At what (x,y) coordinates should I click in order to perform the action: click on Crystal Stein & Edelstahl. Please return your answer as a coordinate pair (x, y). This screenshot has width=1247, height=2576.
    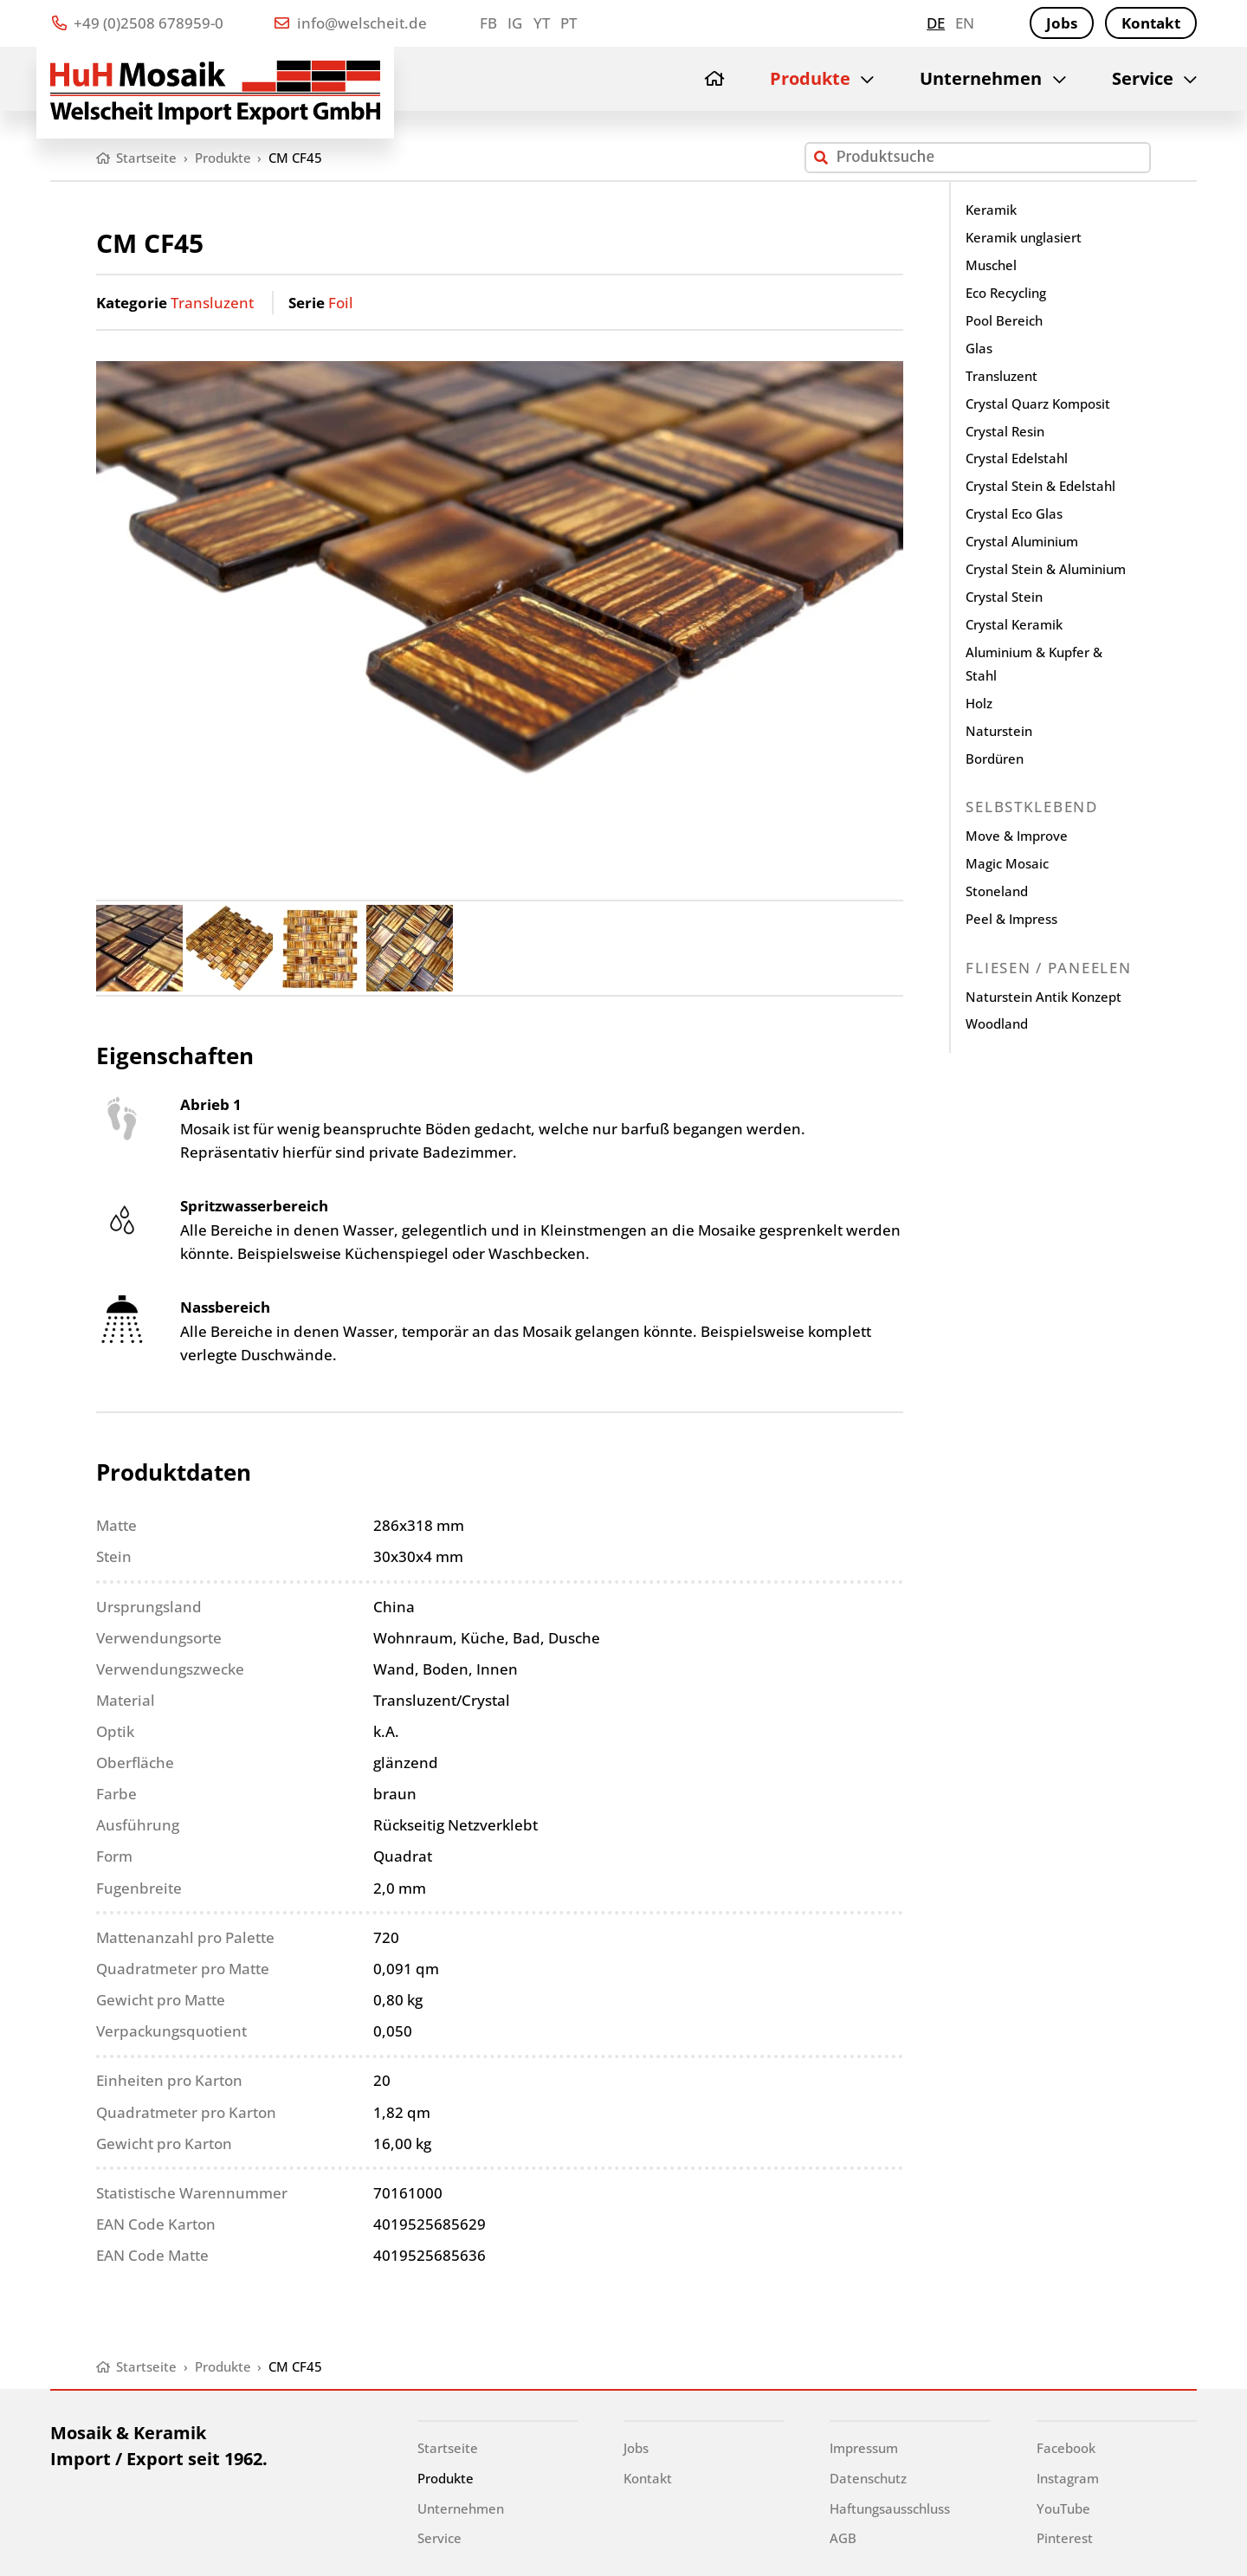
    Looking at the image, I should click on (1040, 485).